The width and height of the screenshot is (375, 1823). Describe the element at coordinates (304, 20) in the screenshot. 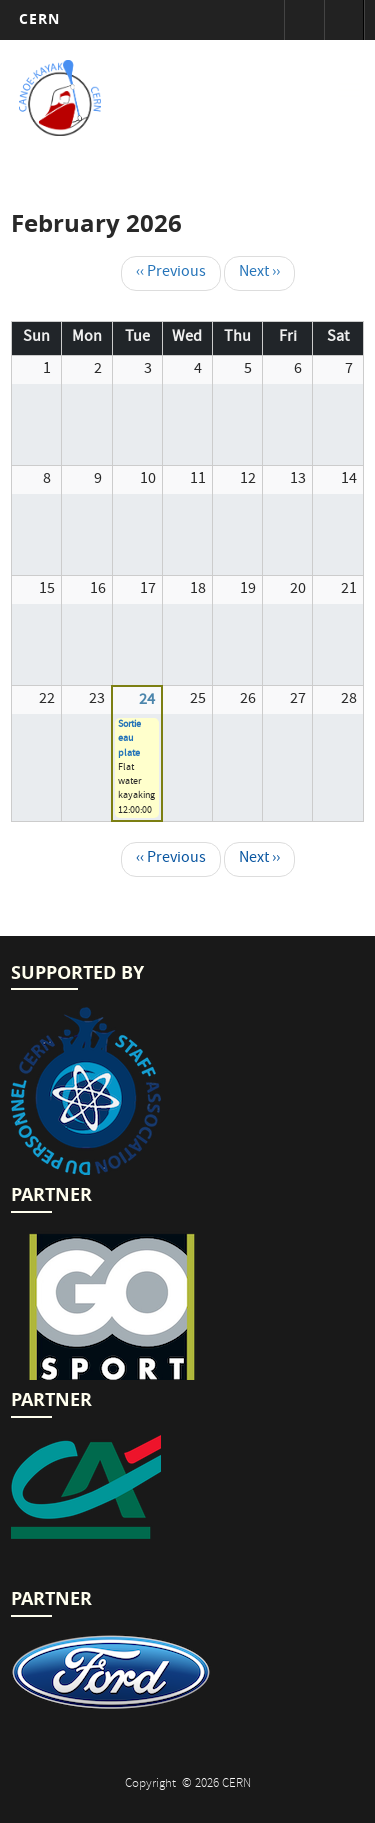

I see `Sign in` at that location.